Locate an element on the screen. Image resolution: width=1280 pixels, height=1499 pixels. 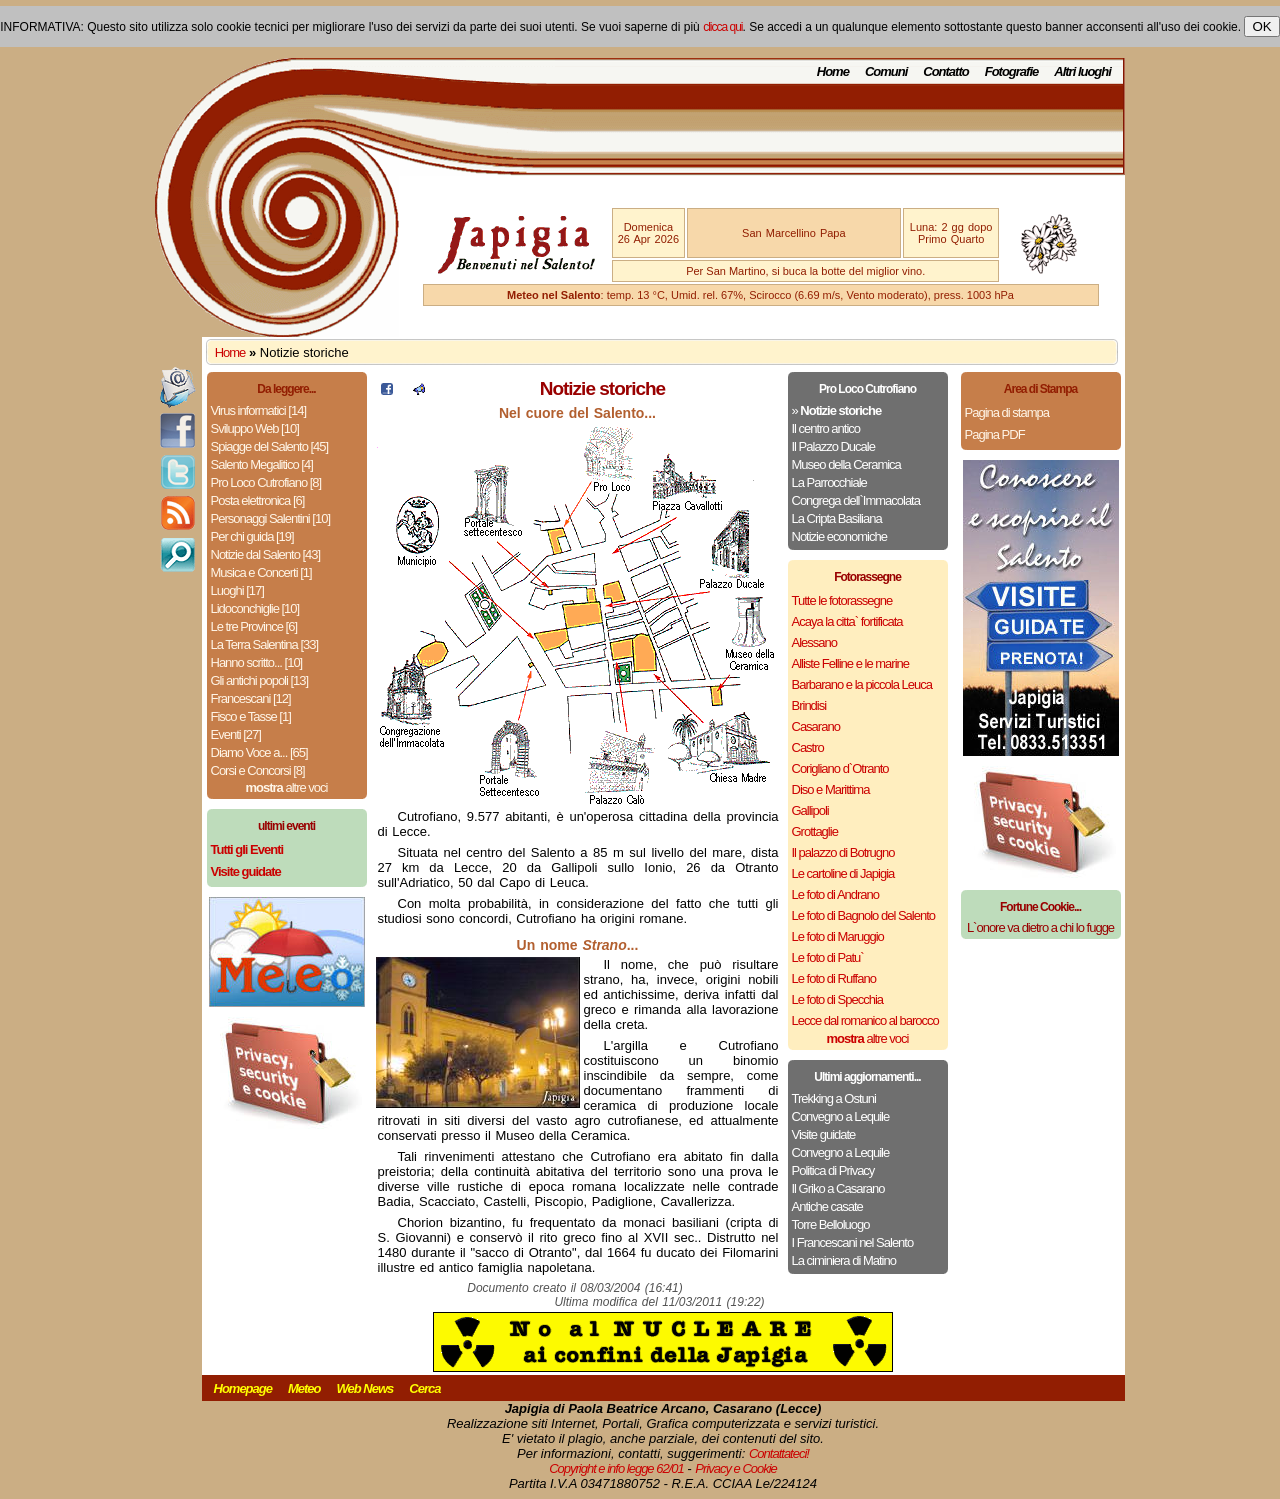
La Cripta Basiliana is located at coordinates (837, 518).